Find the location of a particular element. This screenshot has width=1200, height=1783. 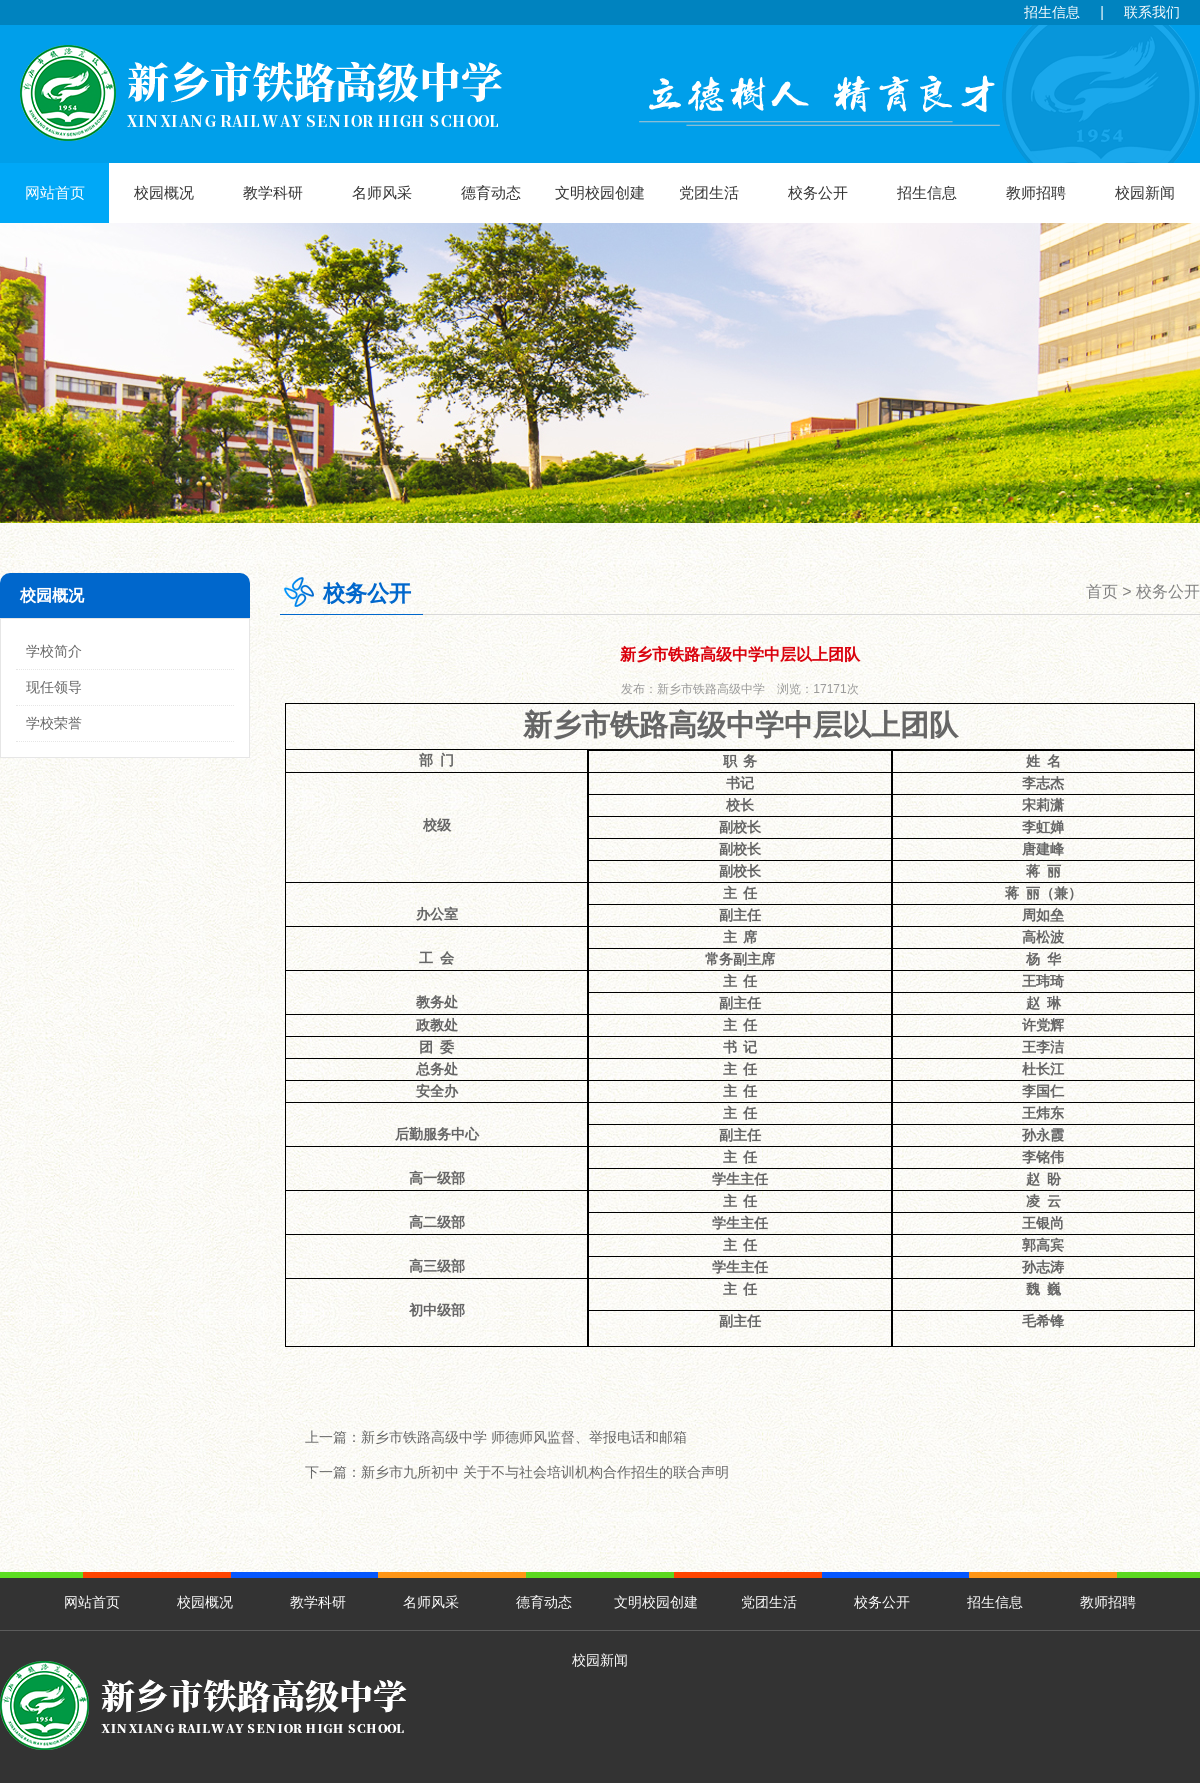

教学科研 is located at coordinates (273, 192).